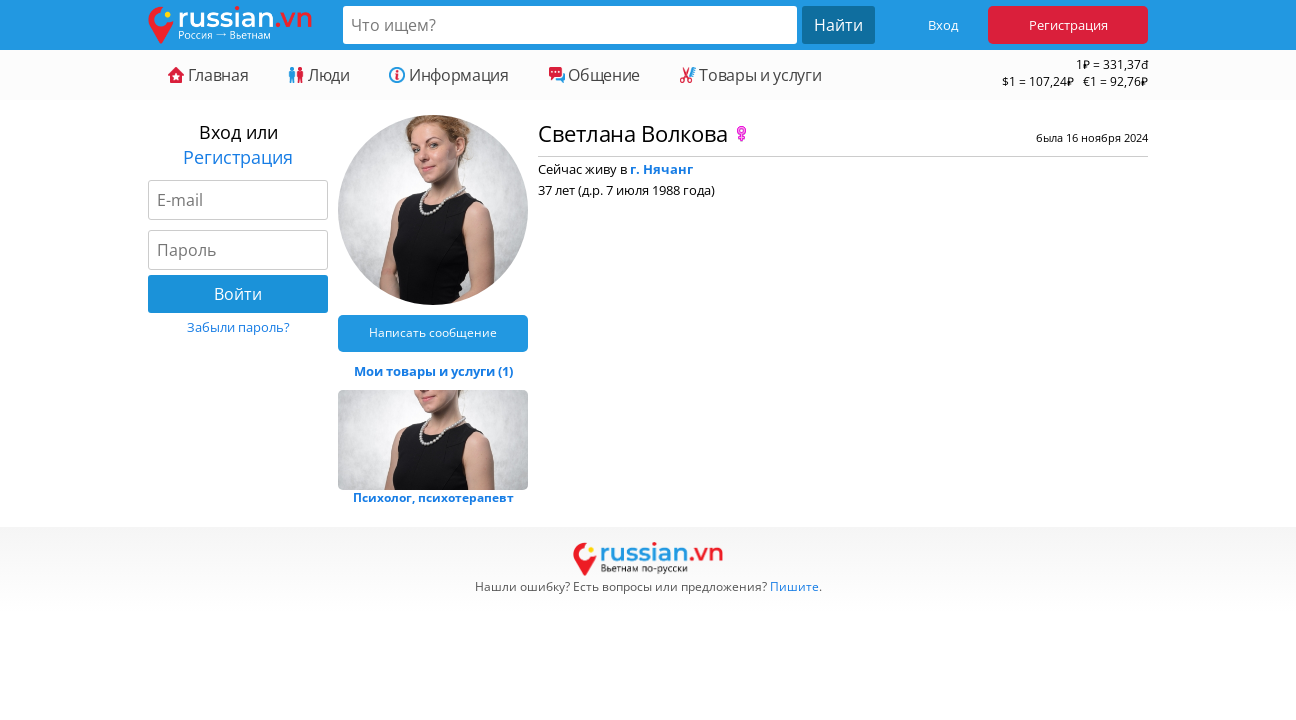 Image resolution: width=1296 pixels, height=720 pixels. I want to click on Вход, so click(943, 25).